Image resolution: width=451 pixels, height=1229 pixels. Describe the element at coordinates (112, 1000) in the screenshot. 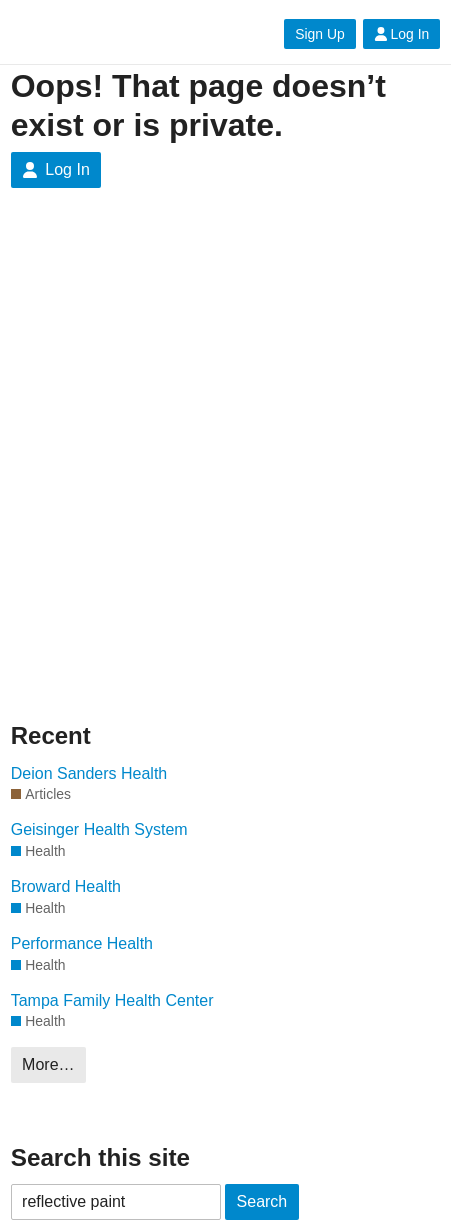

I see `Tampa Family Health Center` at that location.